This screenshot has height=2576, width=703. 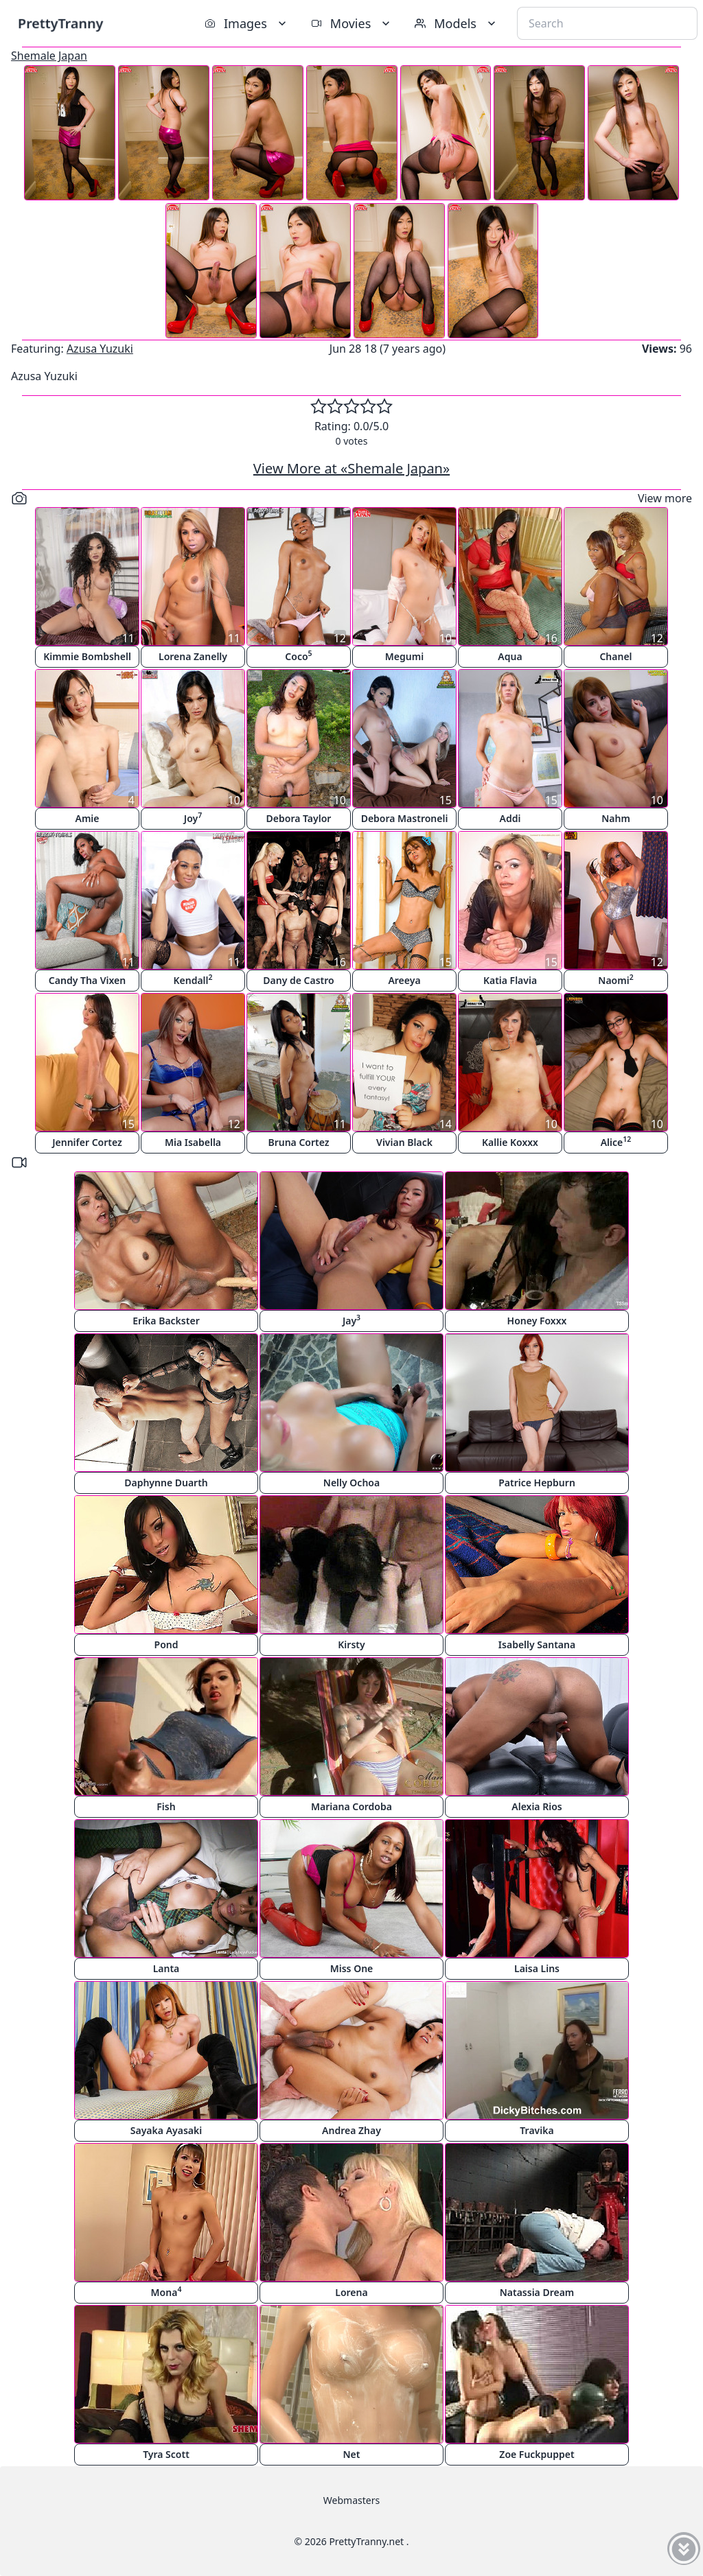 What do you see at coordinates (536, 2130) in the screenshot?
I see `Travika` at bounding box center [536, 2130].